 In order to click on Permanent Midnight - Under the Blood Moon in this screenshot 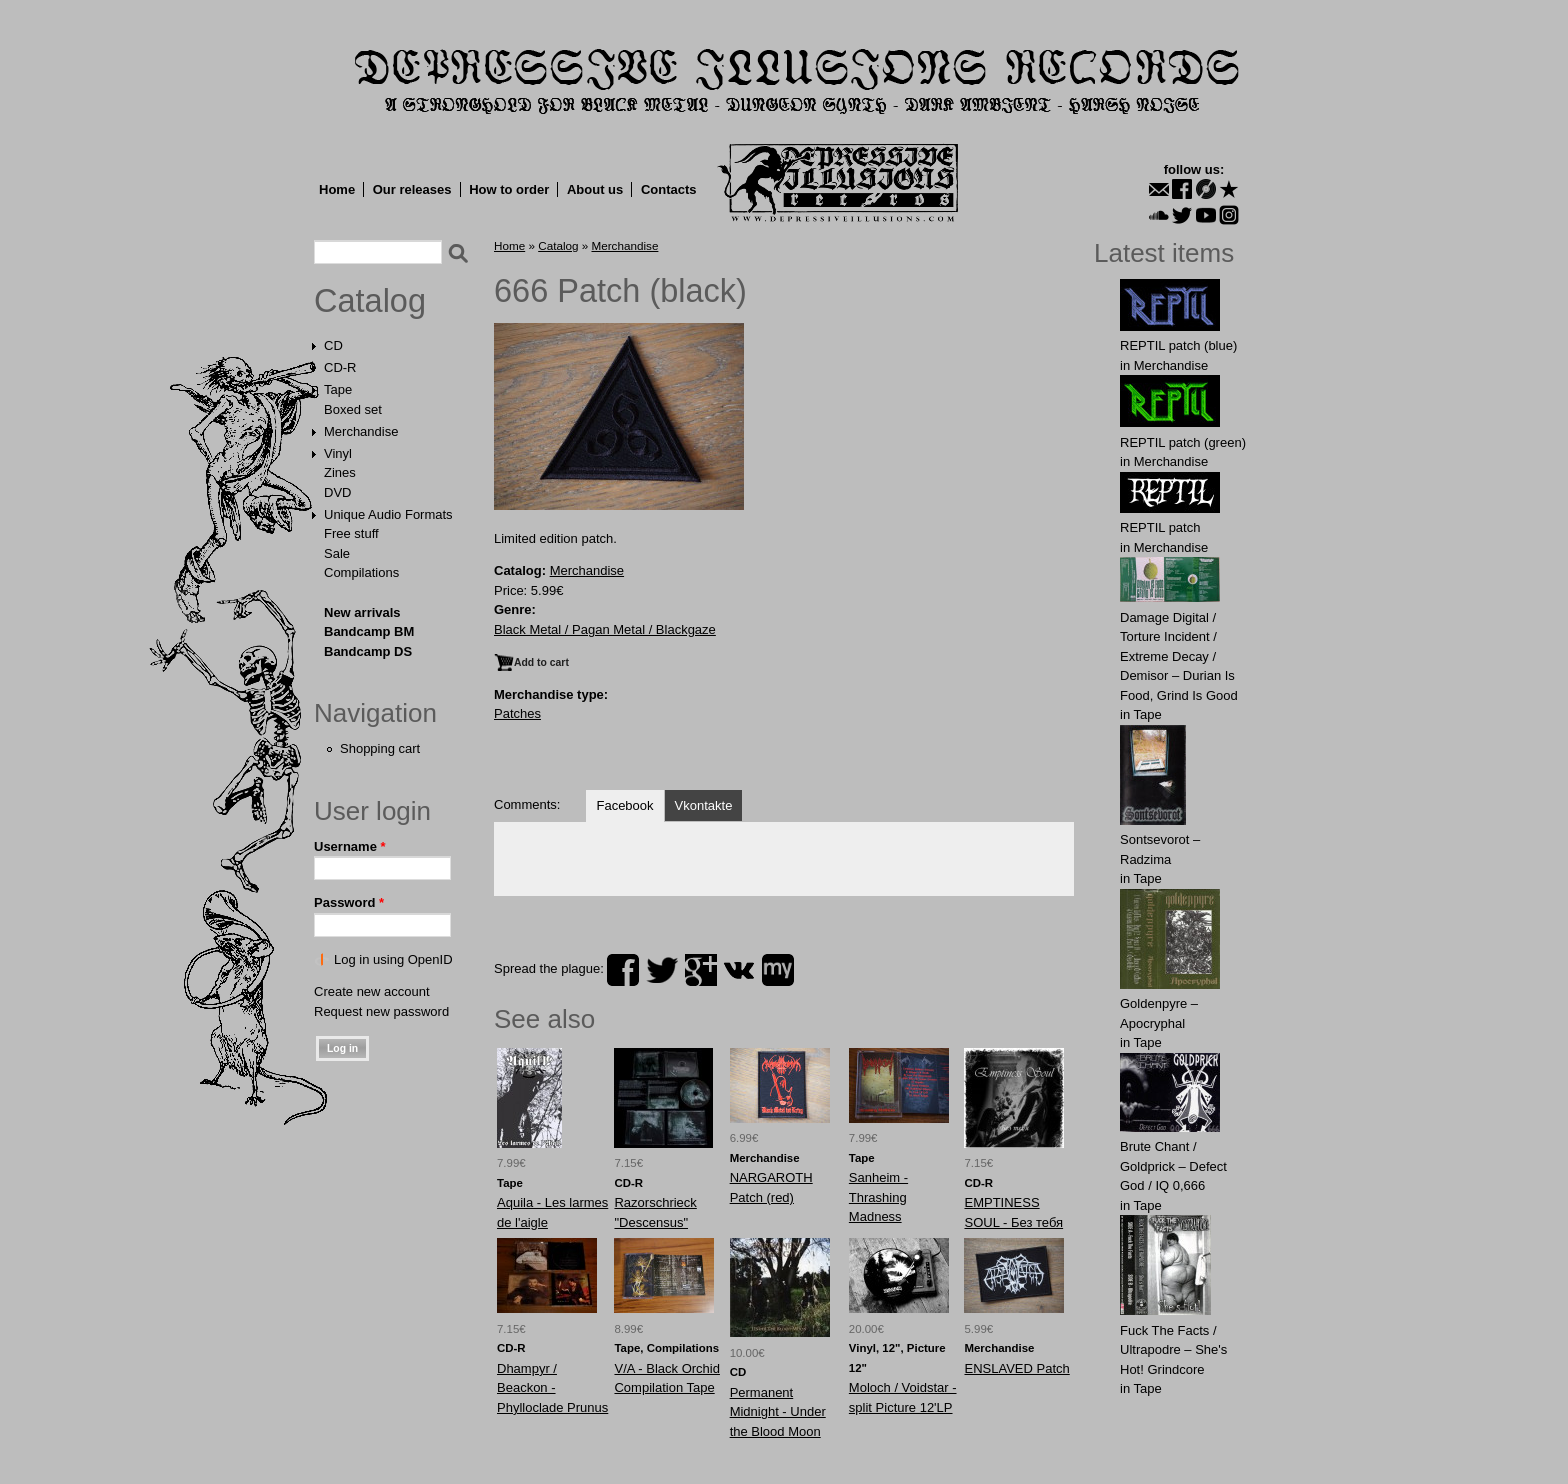, I will do `click(778, 1412)`.